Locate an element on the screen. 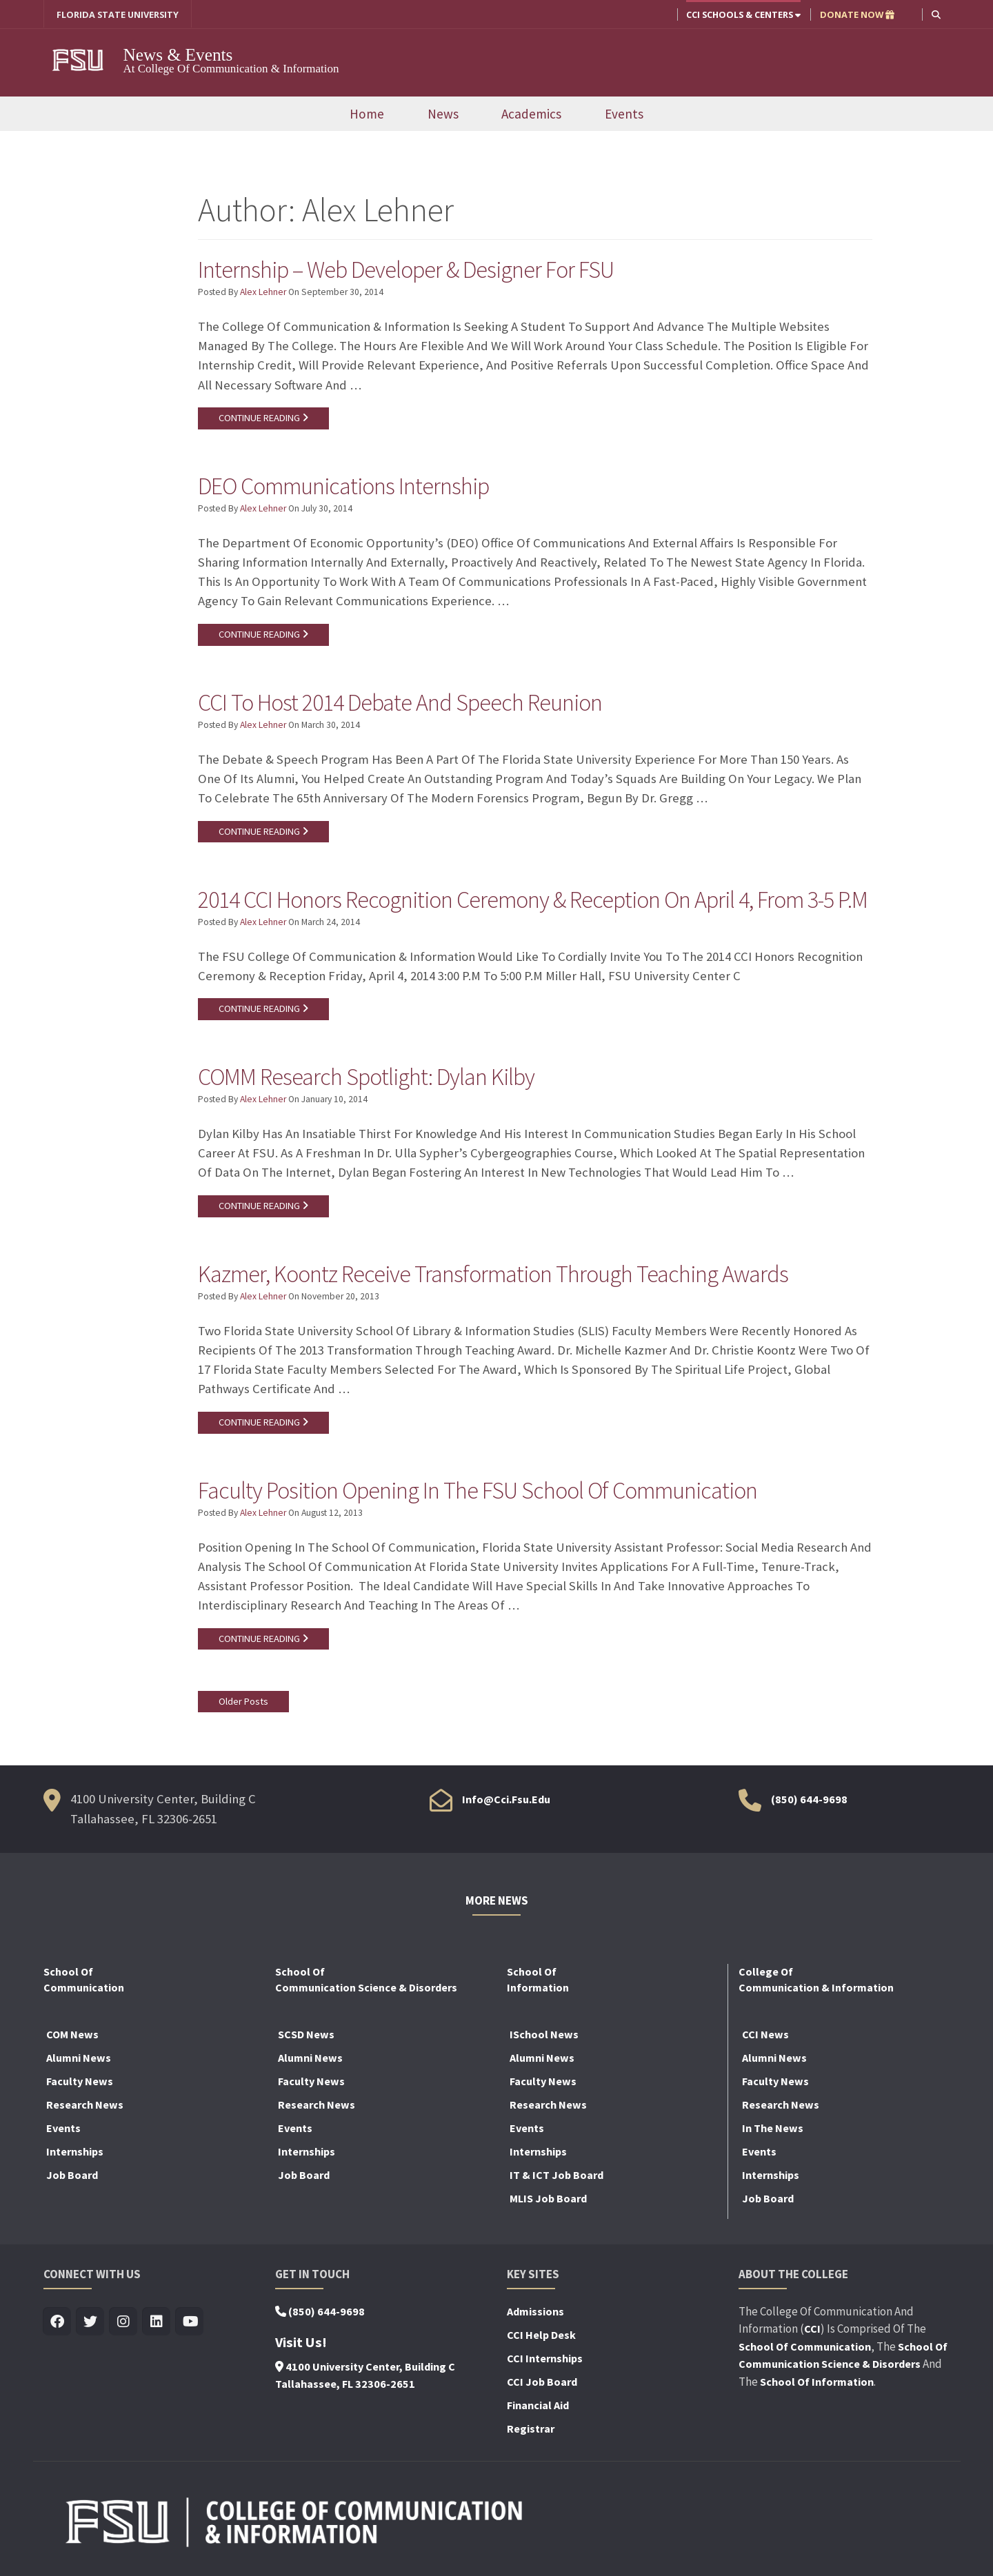 This screenshot has height=2576, width=993. CCI is located at coordinates (812, 2330).